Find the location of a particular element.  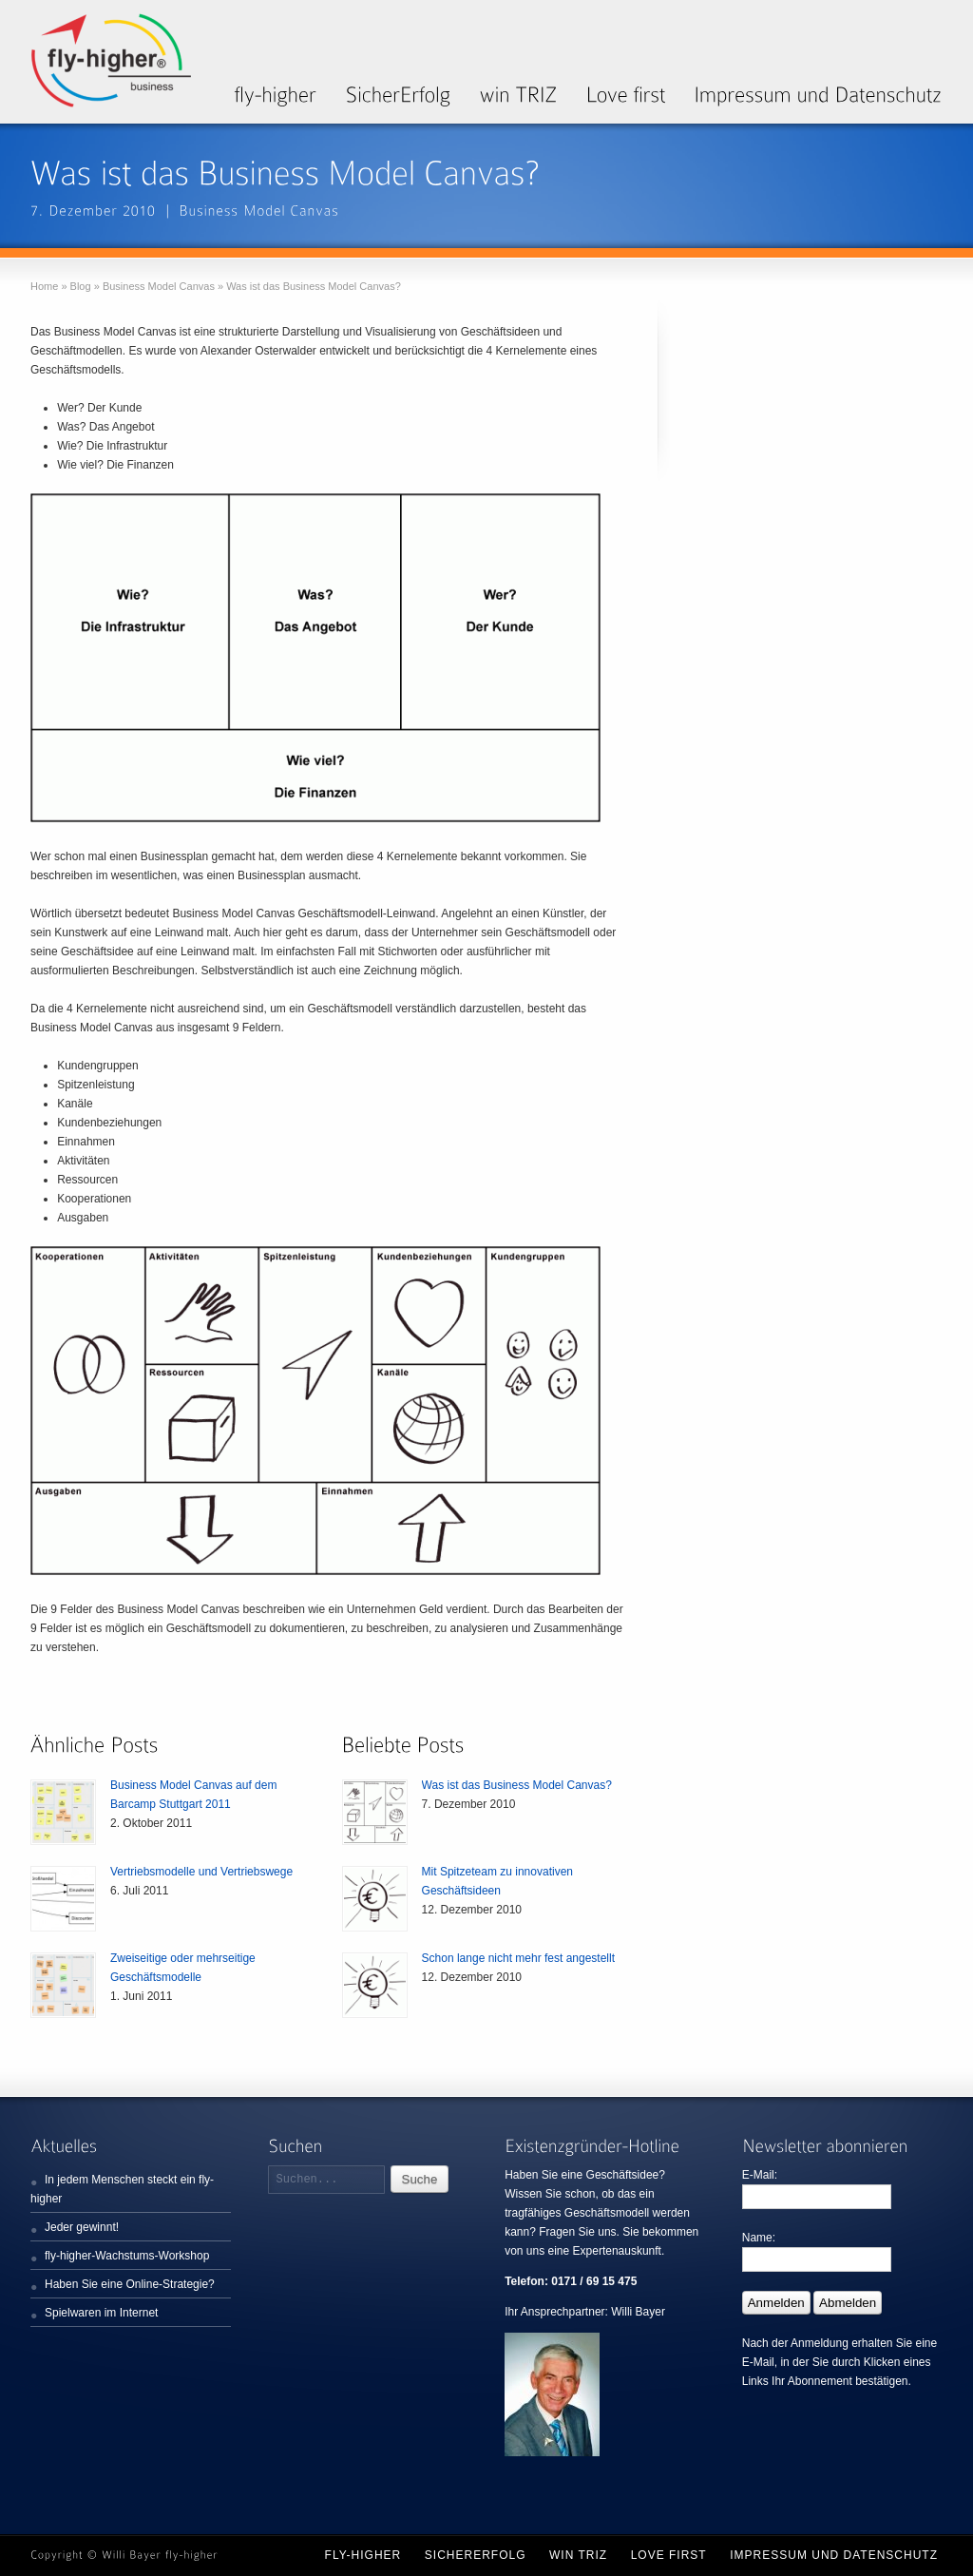

fly-higher-Wachstums-Workshop is located at coordinates (127, 2255).